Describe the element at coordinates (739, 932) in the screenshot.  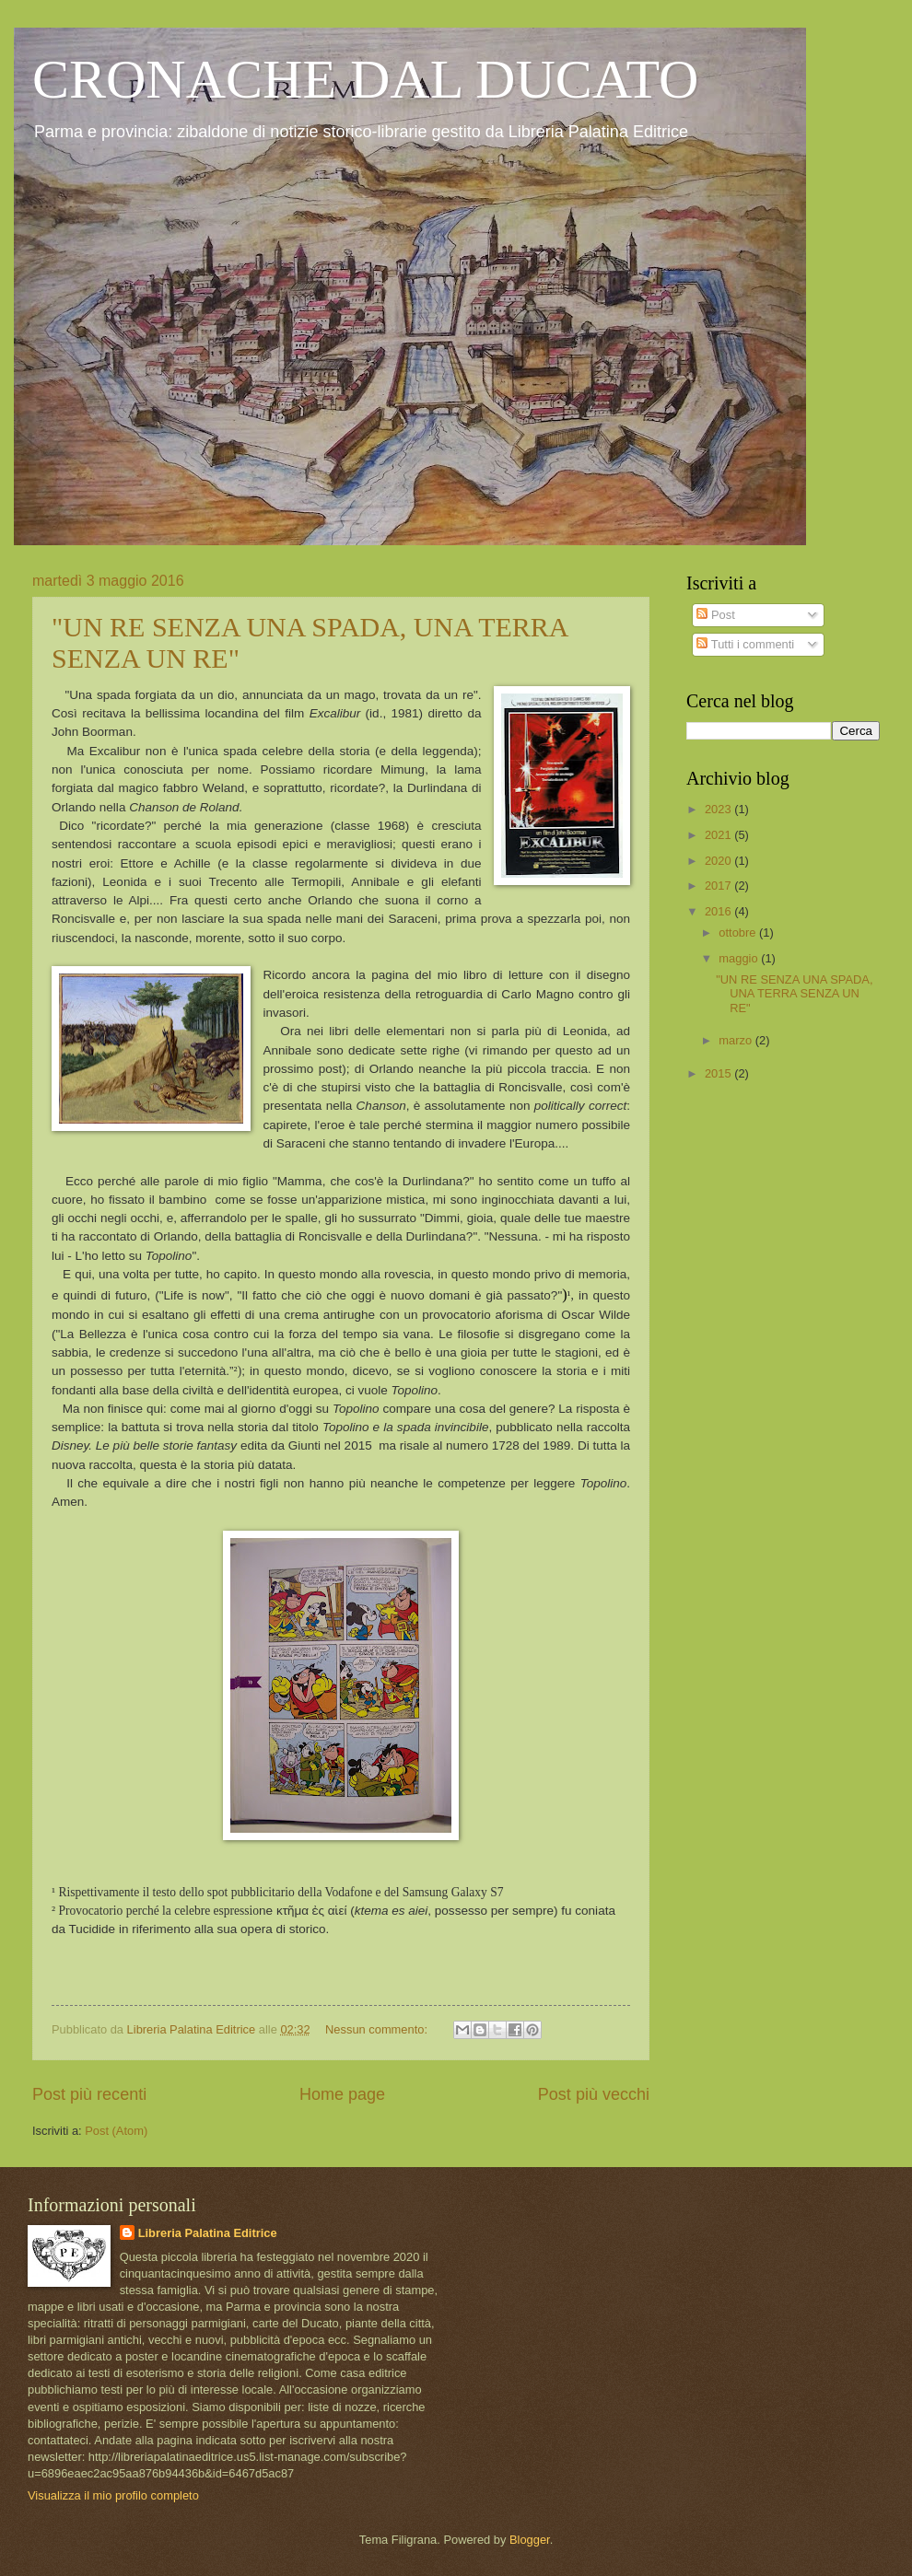
I see `ottobre` at that location.